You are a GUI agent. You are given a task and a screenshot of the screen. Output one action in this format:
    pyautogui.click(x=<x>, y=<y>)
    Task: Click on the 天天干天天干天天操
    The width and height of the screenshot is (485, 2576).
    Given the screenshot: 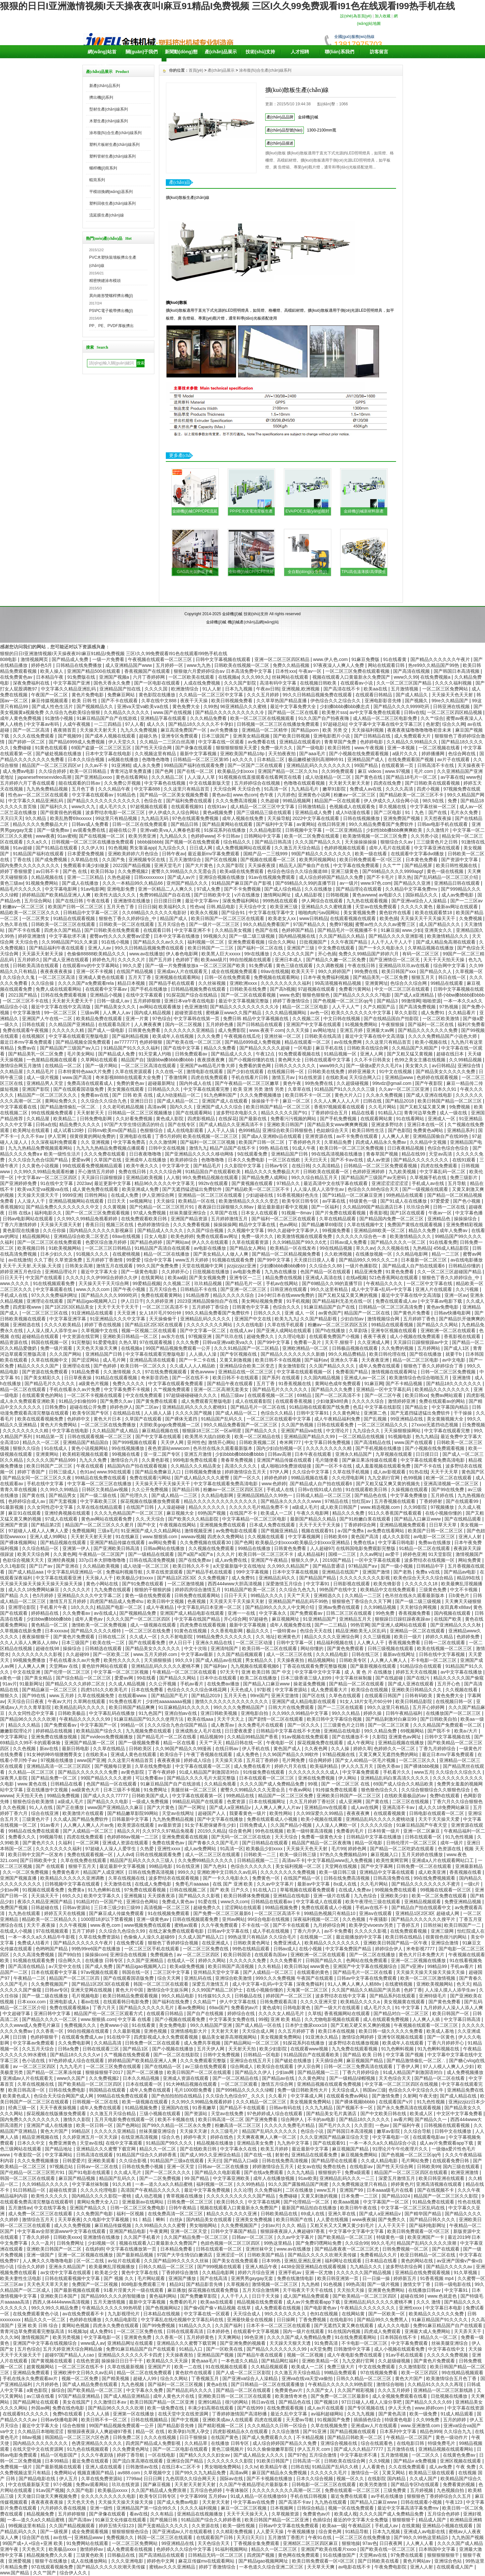 What is the action you would take?
    pyautogui.click(x=320, y=1524)
    